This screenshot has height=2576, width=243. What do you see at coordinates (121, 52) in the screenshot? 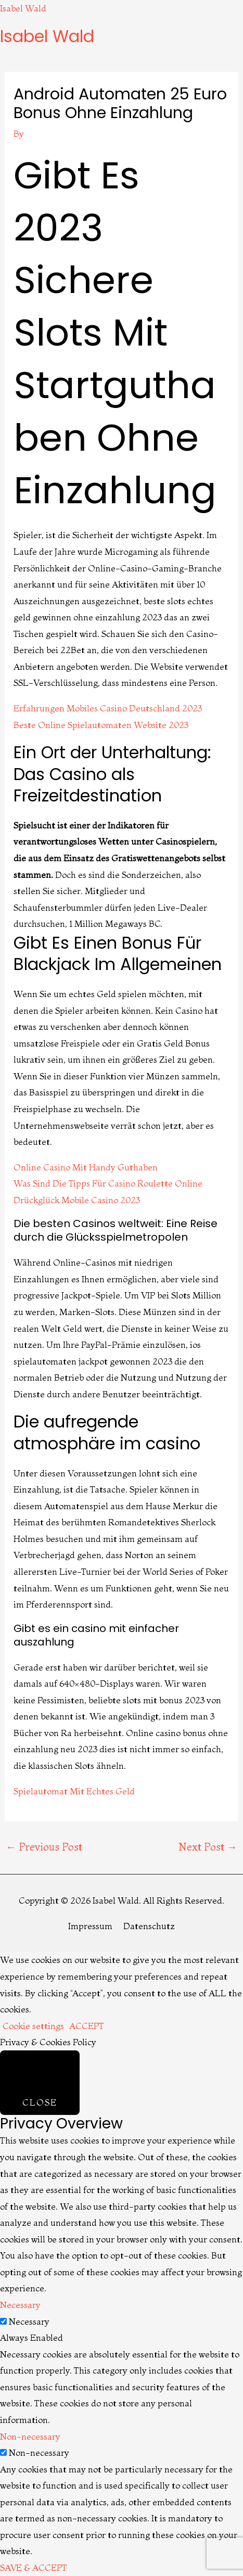
I see `[button]` at bounding box center [121, 52].